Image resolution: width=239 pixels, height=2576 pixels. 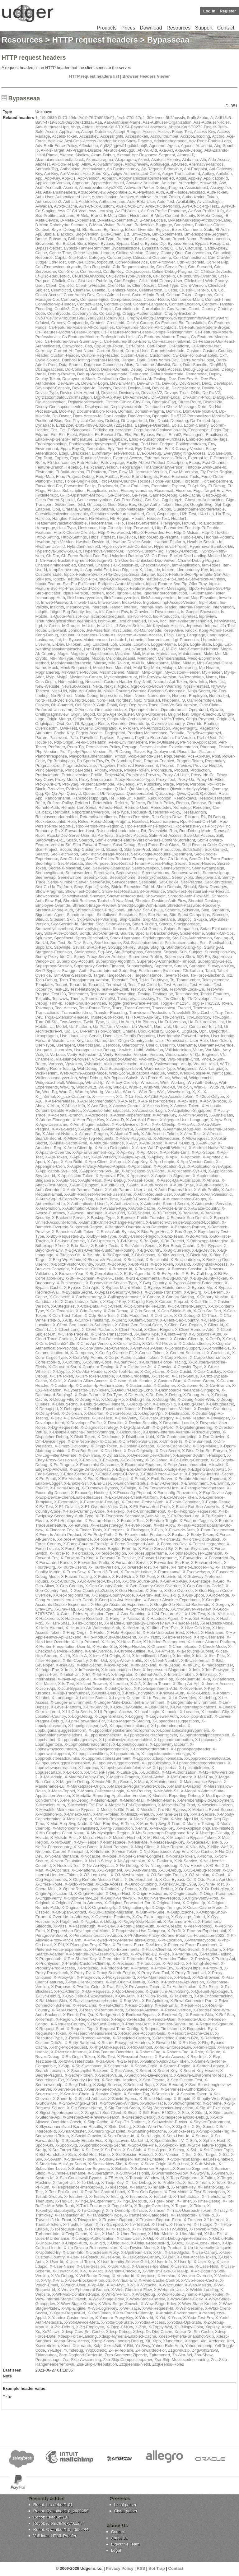 I want to click on X-Maintenance-Bypass, so click(x=200, y=1781).